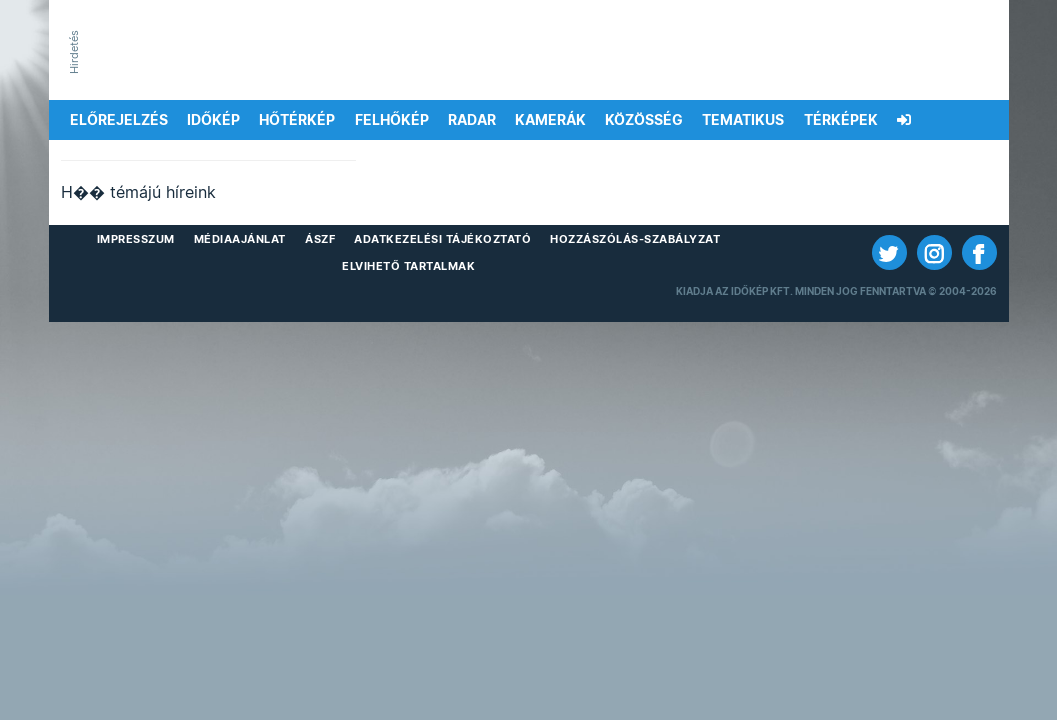 The height and width of the screenshot is (720, 1057). What do you see at coordinates (213, 120) in the screenshot?
I see `Időkép` at bounding box center [213, 120].